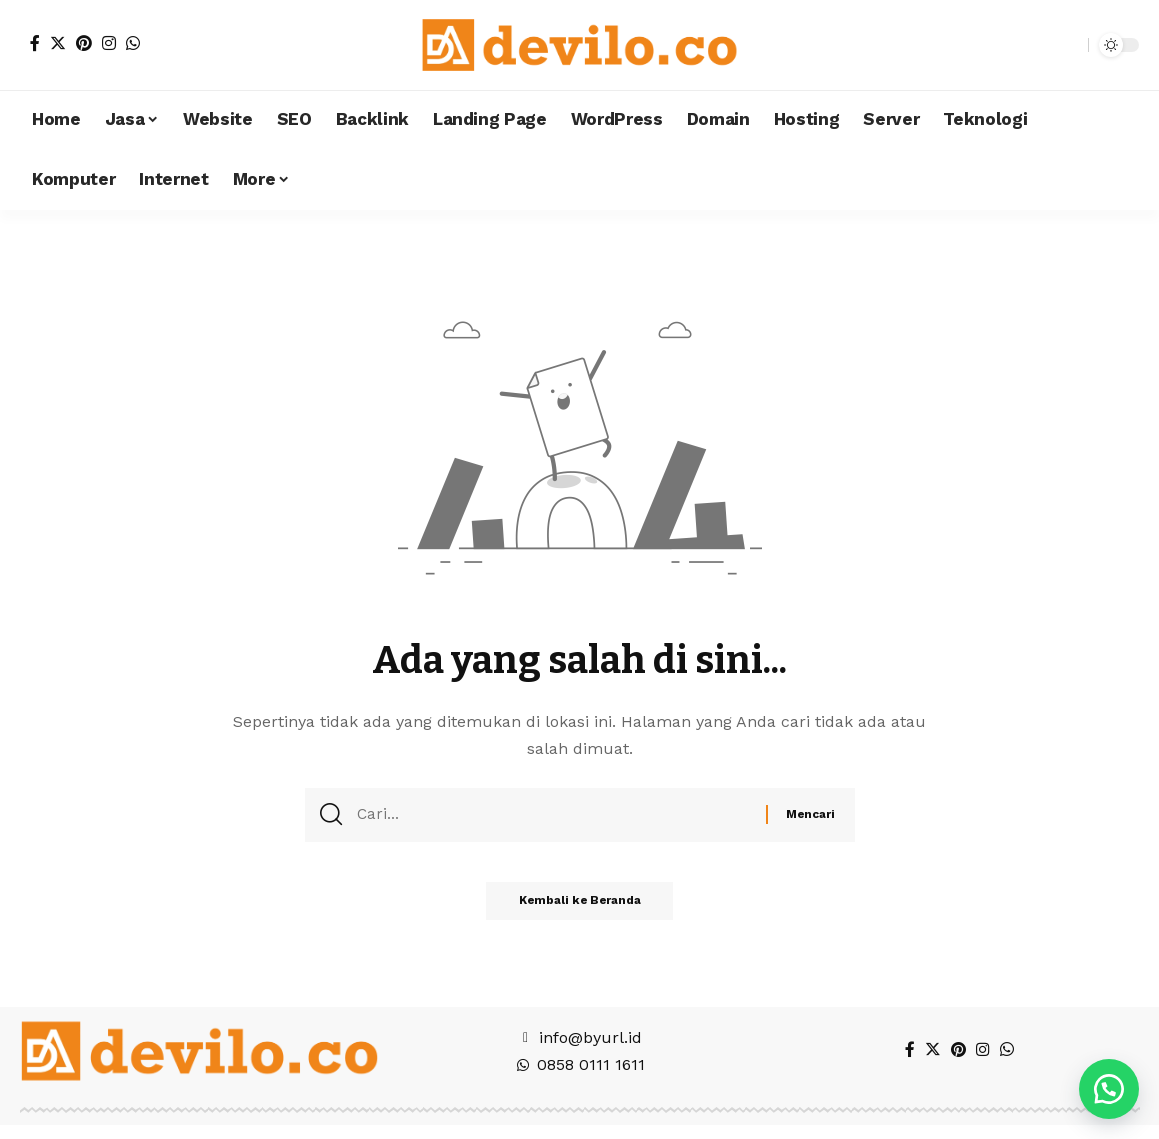 This screenshot has height=1139, width=1159. I want to click on [WhatsApp], so click(133, 43).